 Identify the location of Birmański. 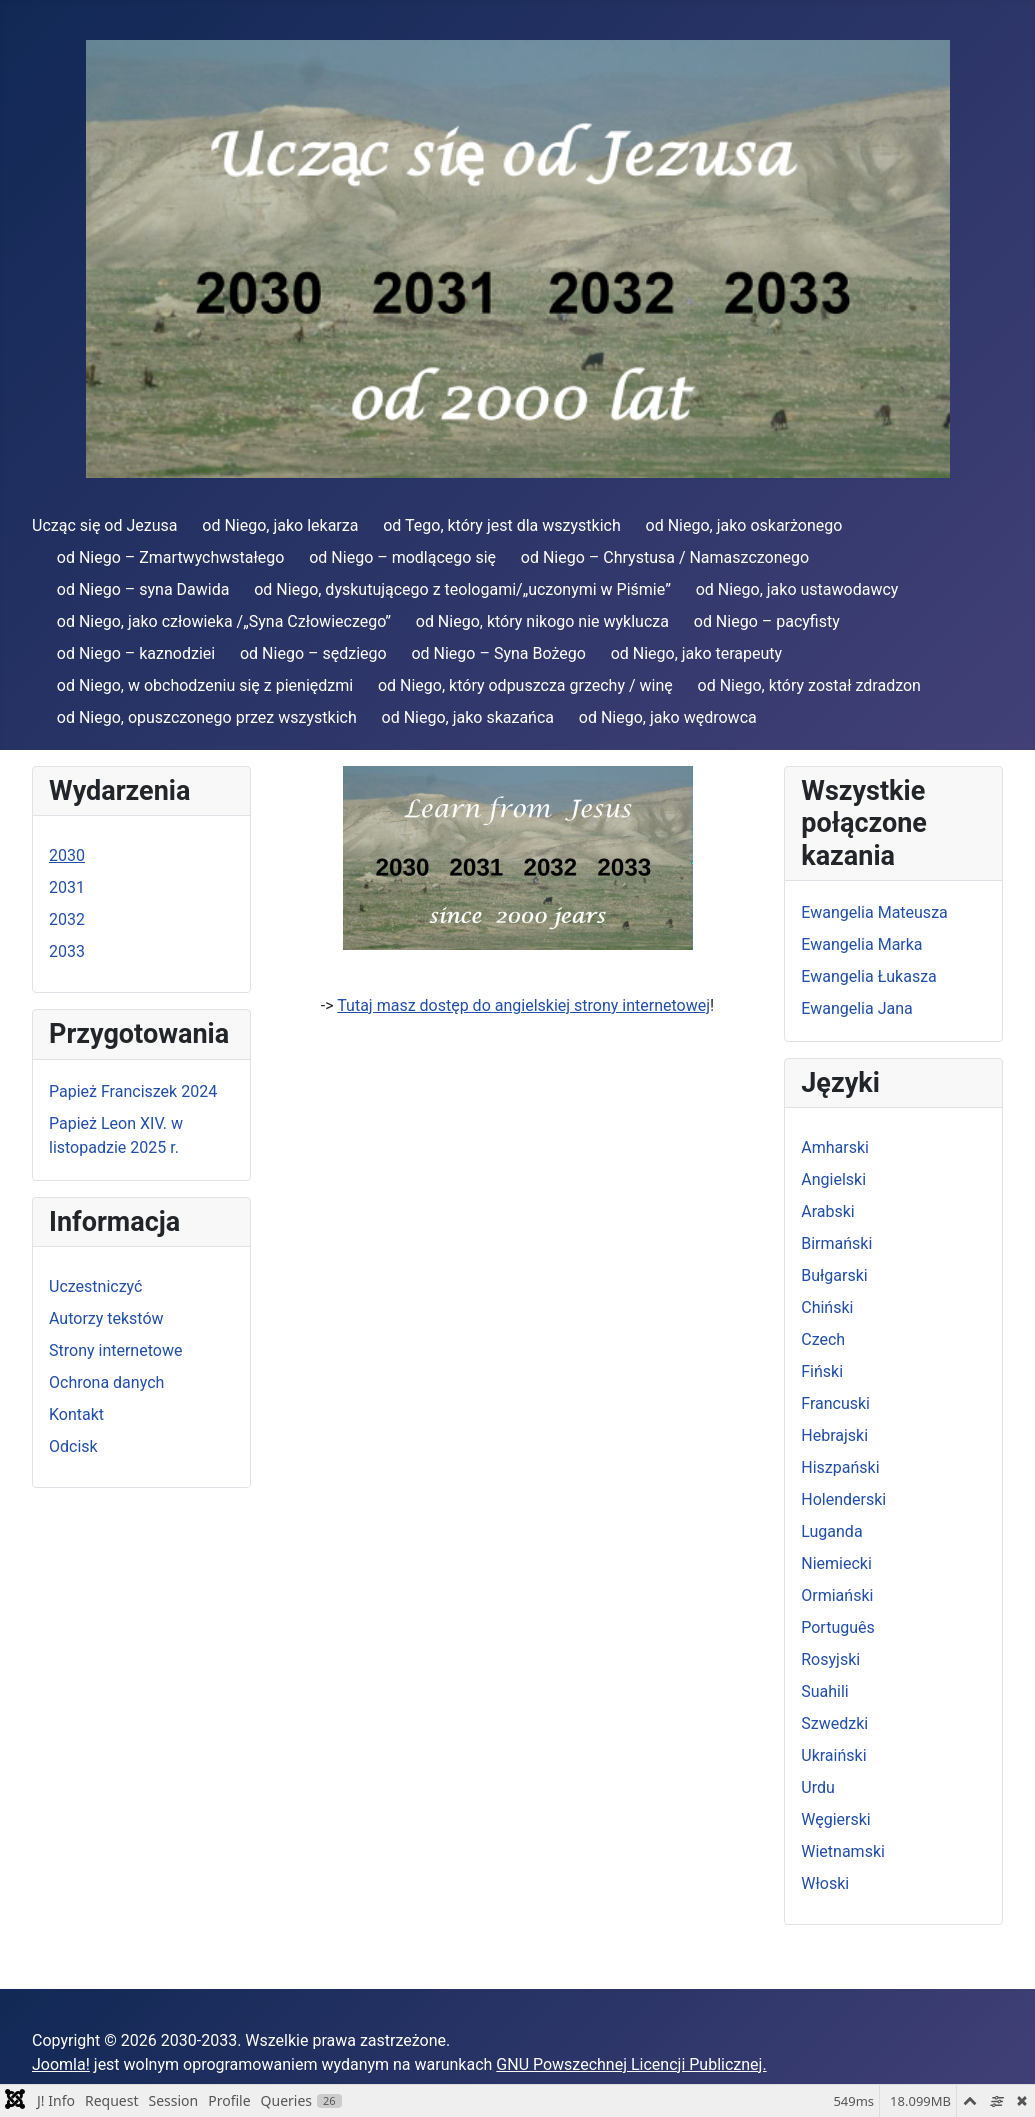
(836, 1243).